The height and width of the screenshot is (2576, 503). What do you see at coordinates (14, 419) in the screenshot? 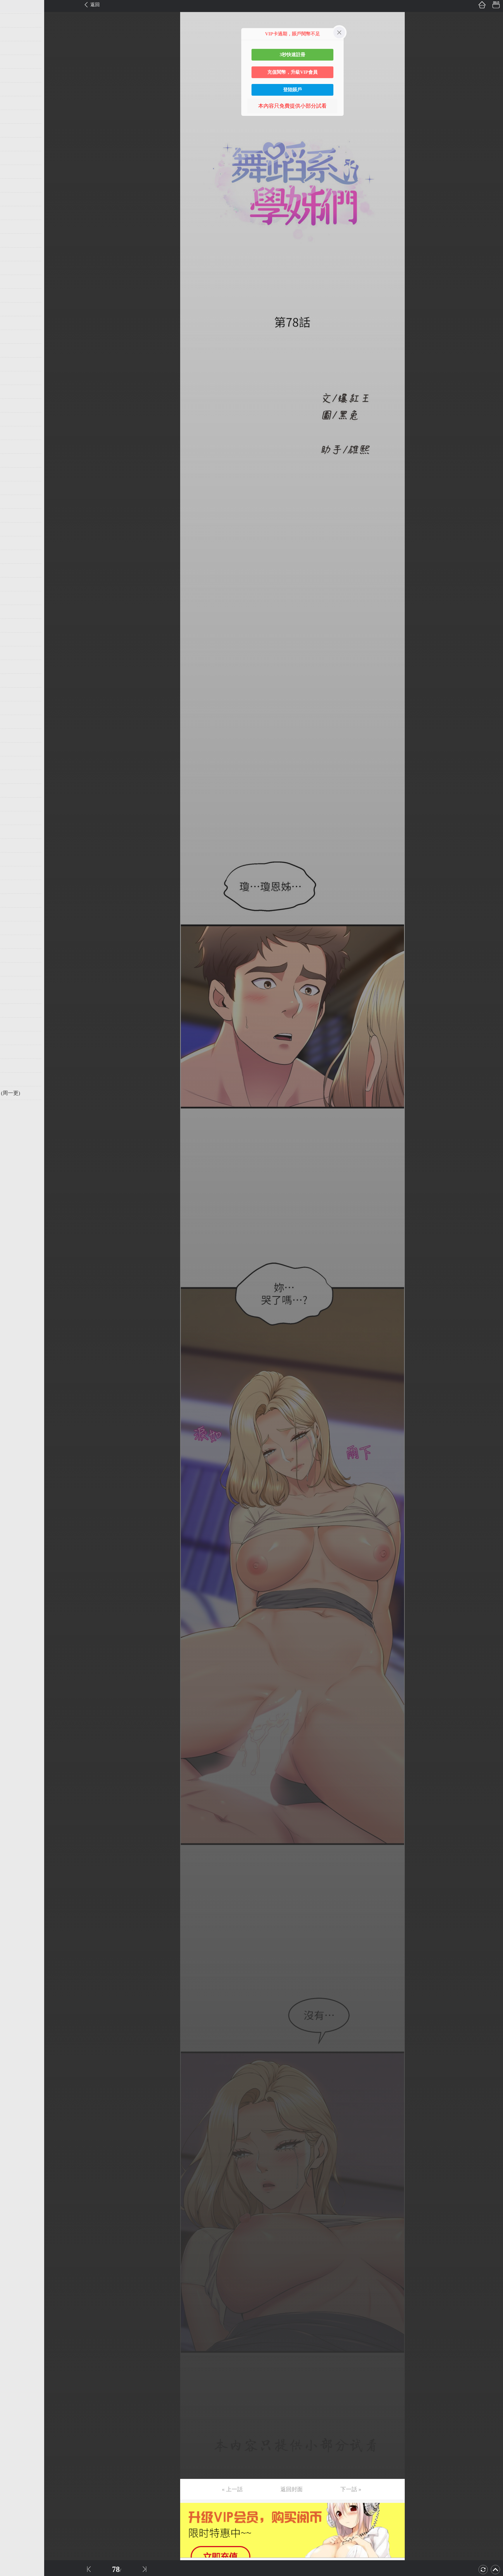
I see `第31话` at bounding box center [14, 419].